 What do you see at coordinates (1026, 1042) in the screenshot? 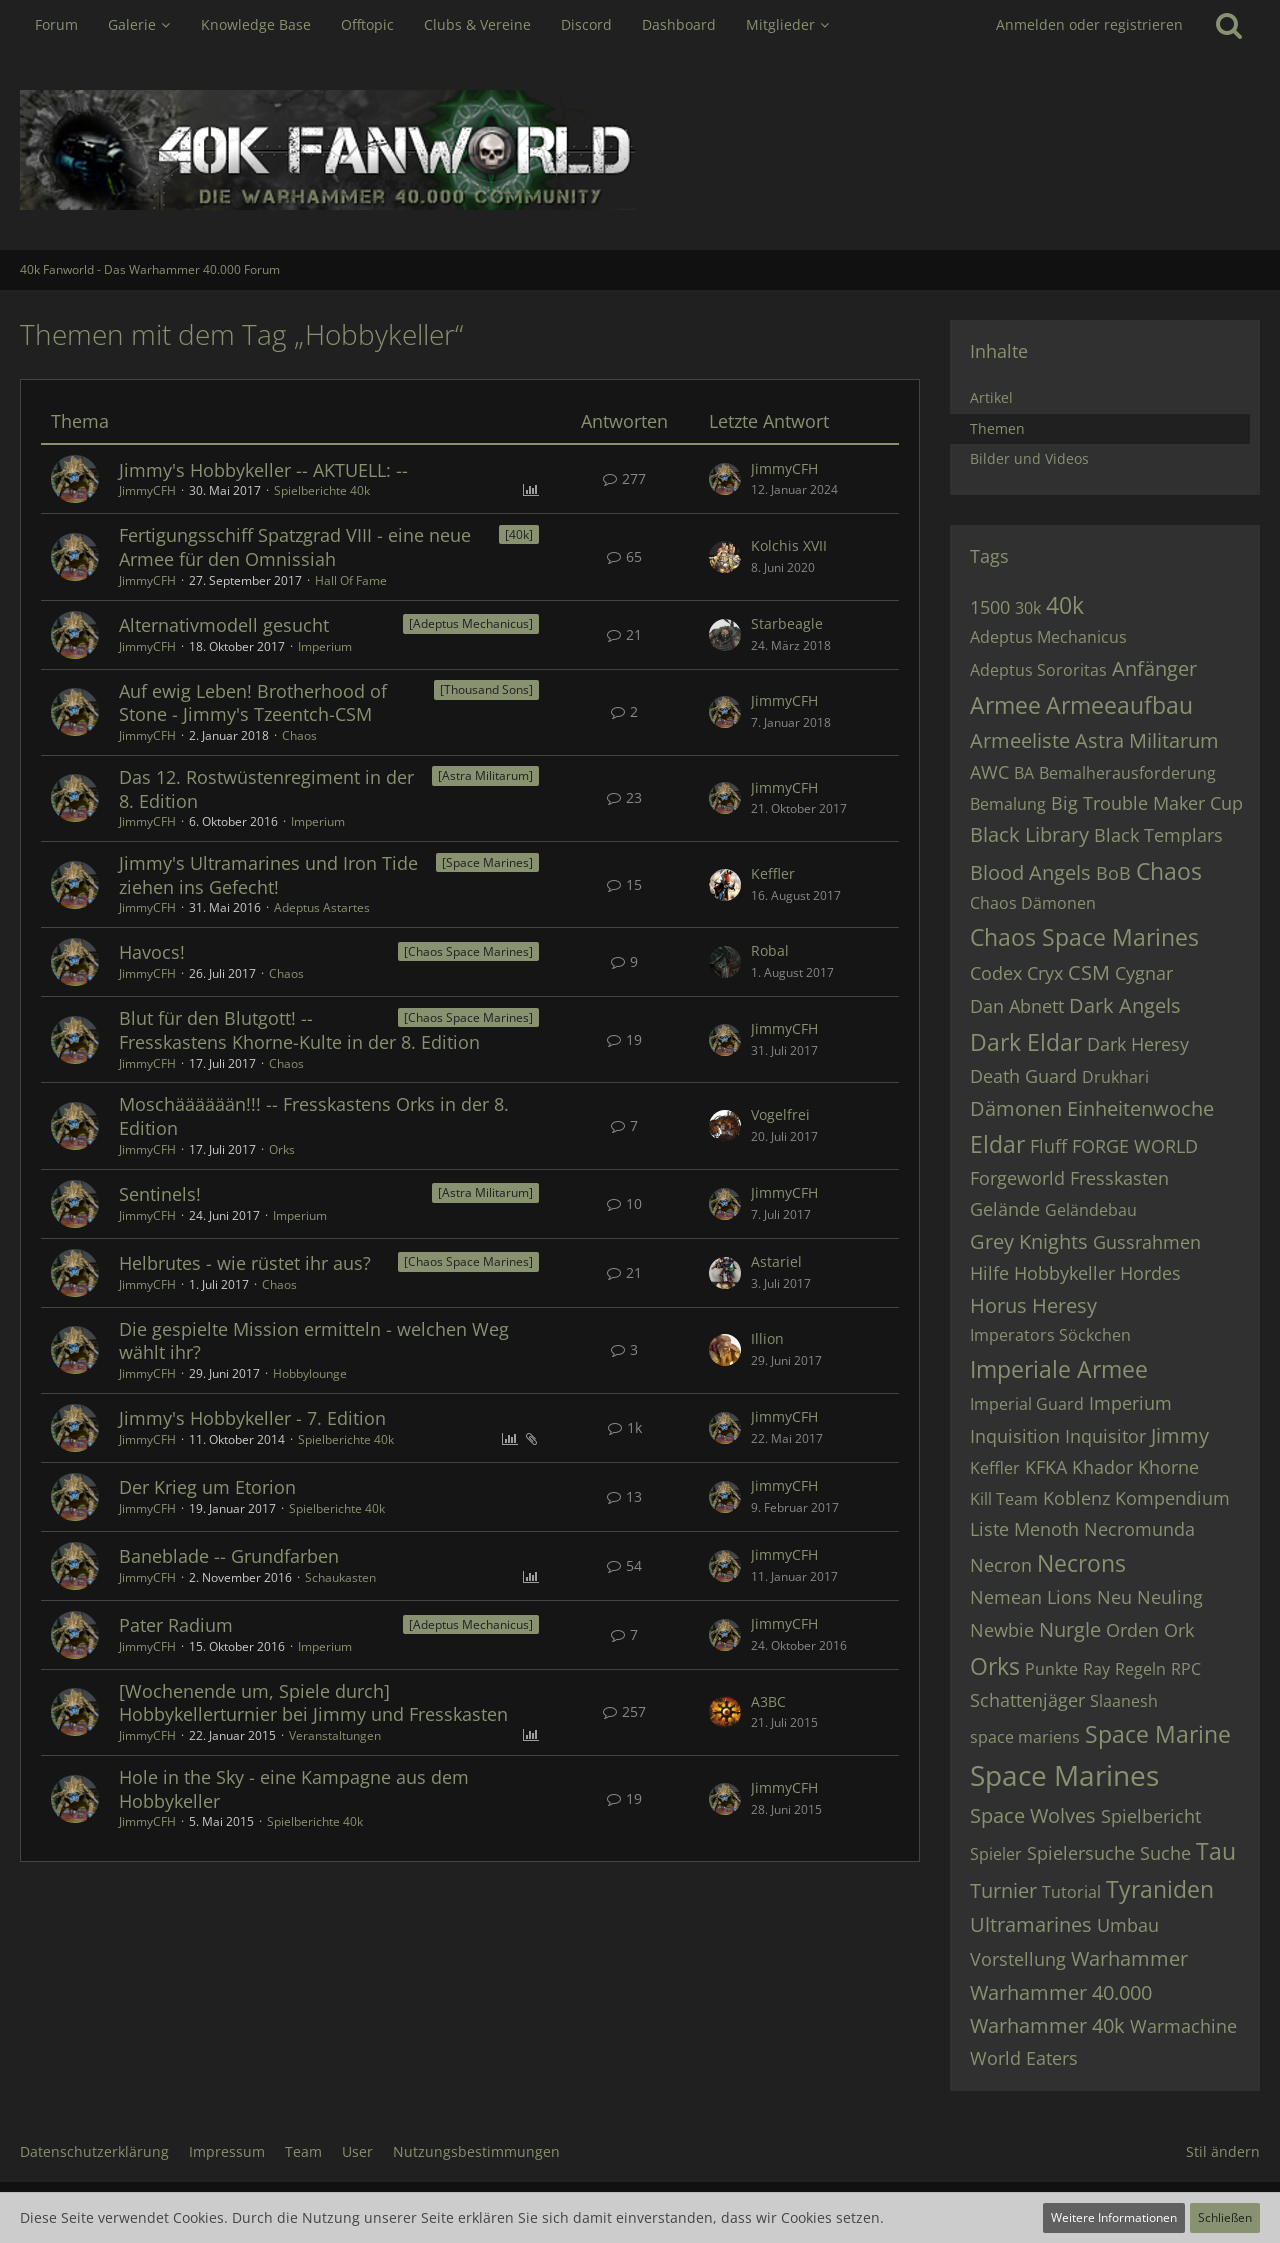
I see `Dark Eldar` at bounding box center [1026, 1042].